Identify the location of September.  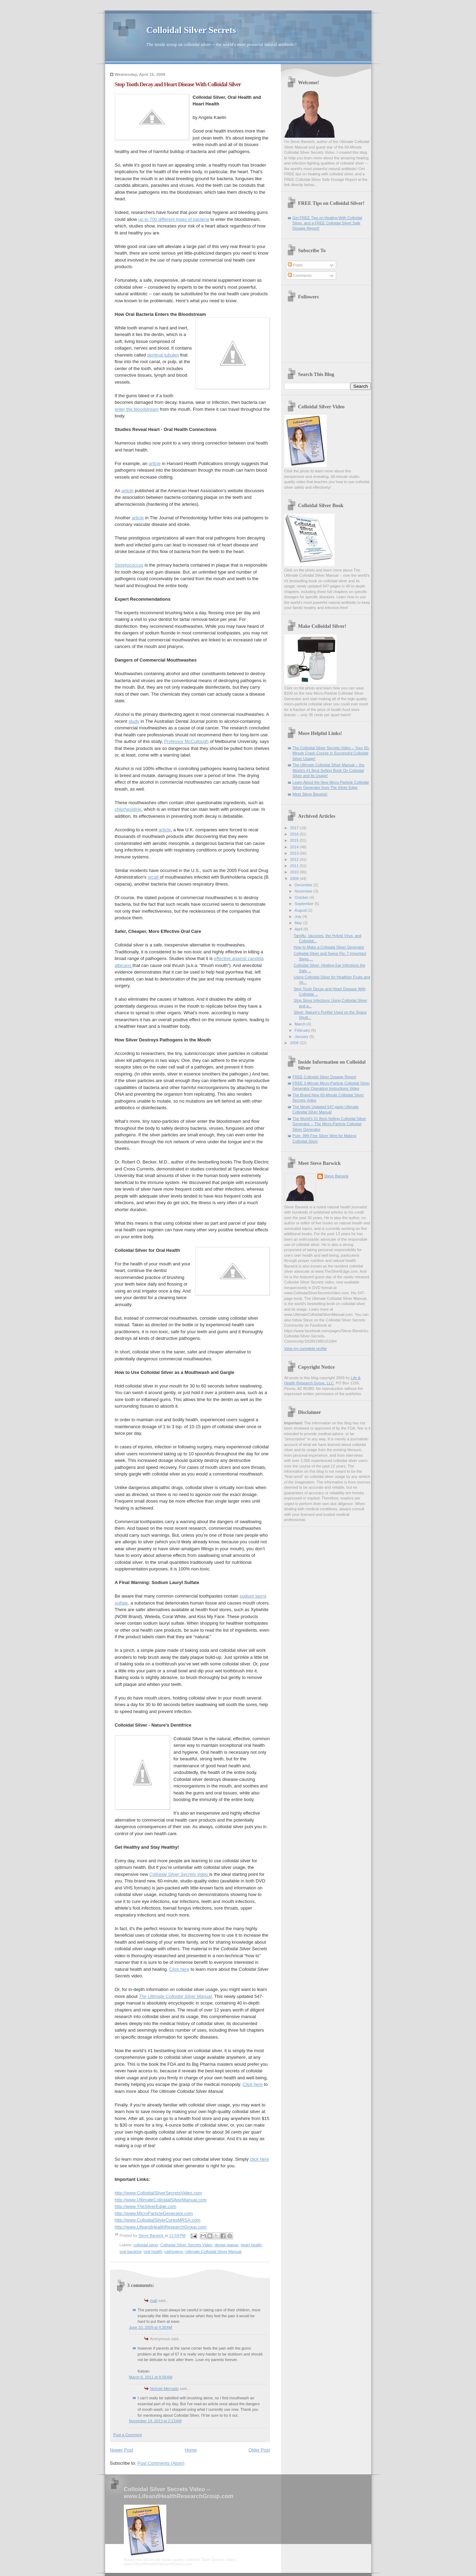
(305, 904).